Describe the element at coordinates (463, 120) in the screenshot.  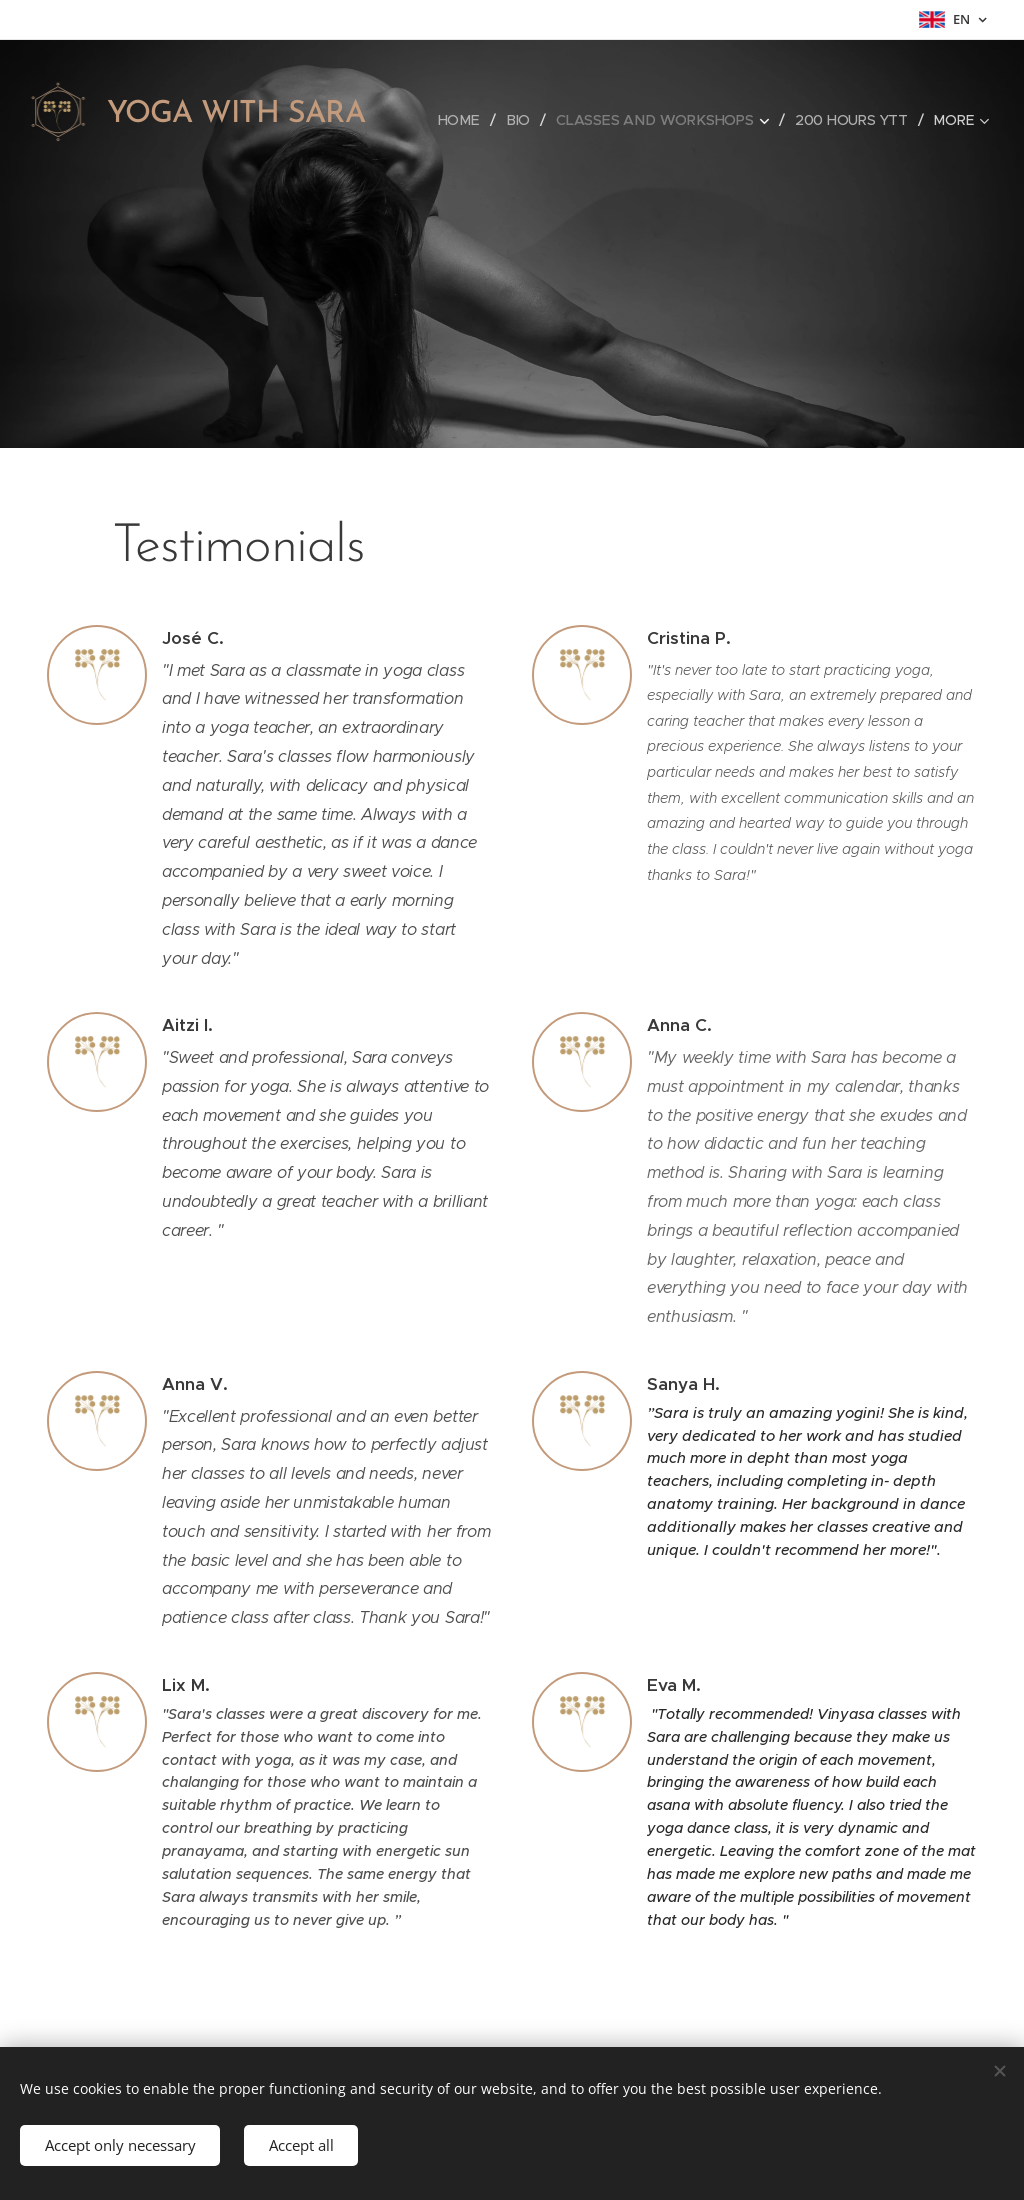
I see `[menuitem]` at that location.